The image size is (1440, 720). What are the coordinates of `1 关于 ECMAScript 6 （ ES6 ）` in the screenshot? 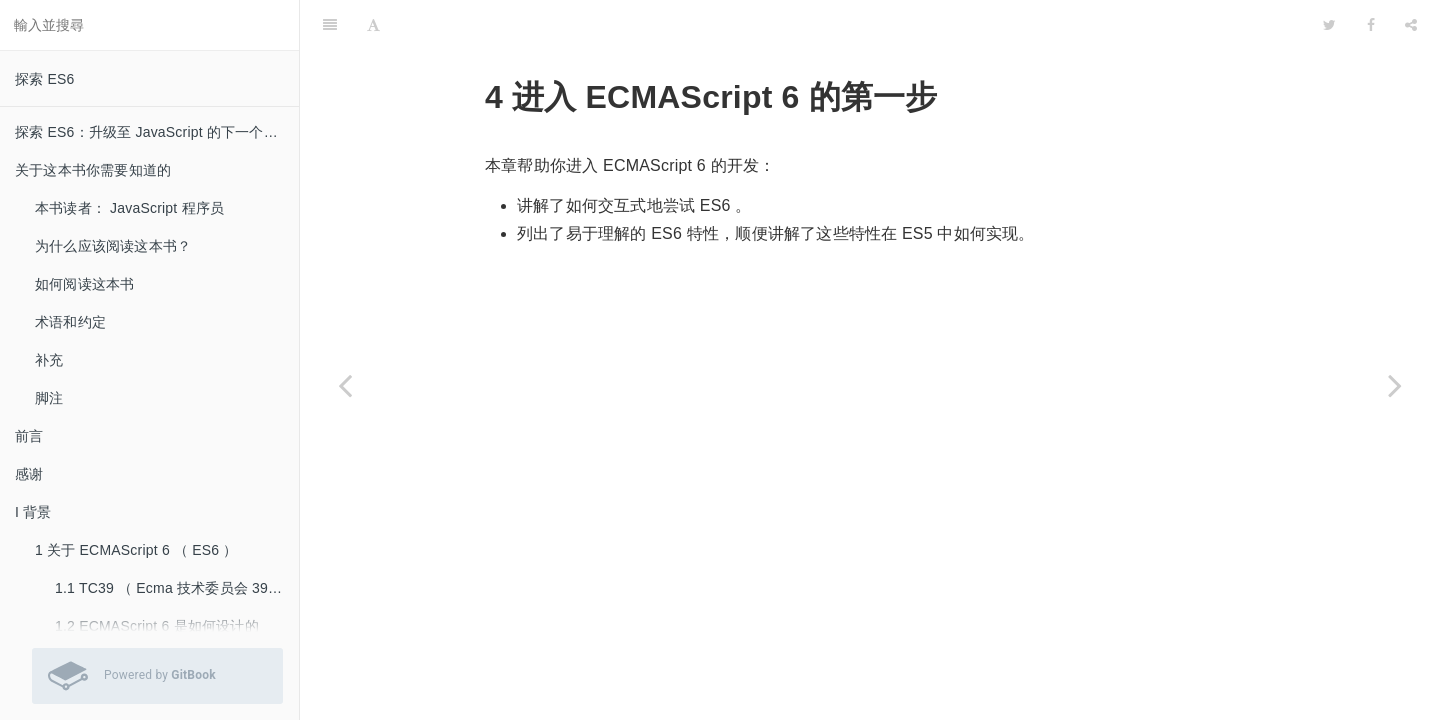 It's located at (136, 550).